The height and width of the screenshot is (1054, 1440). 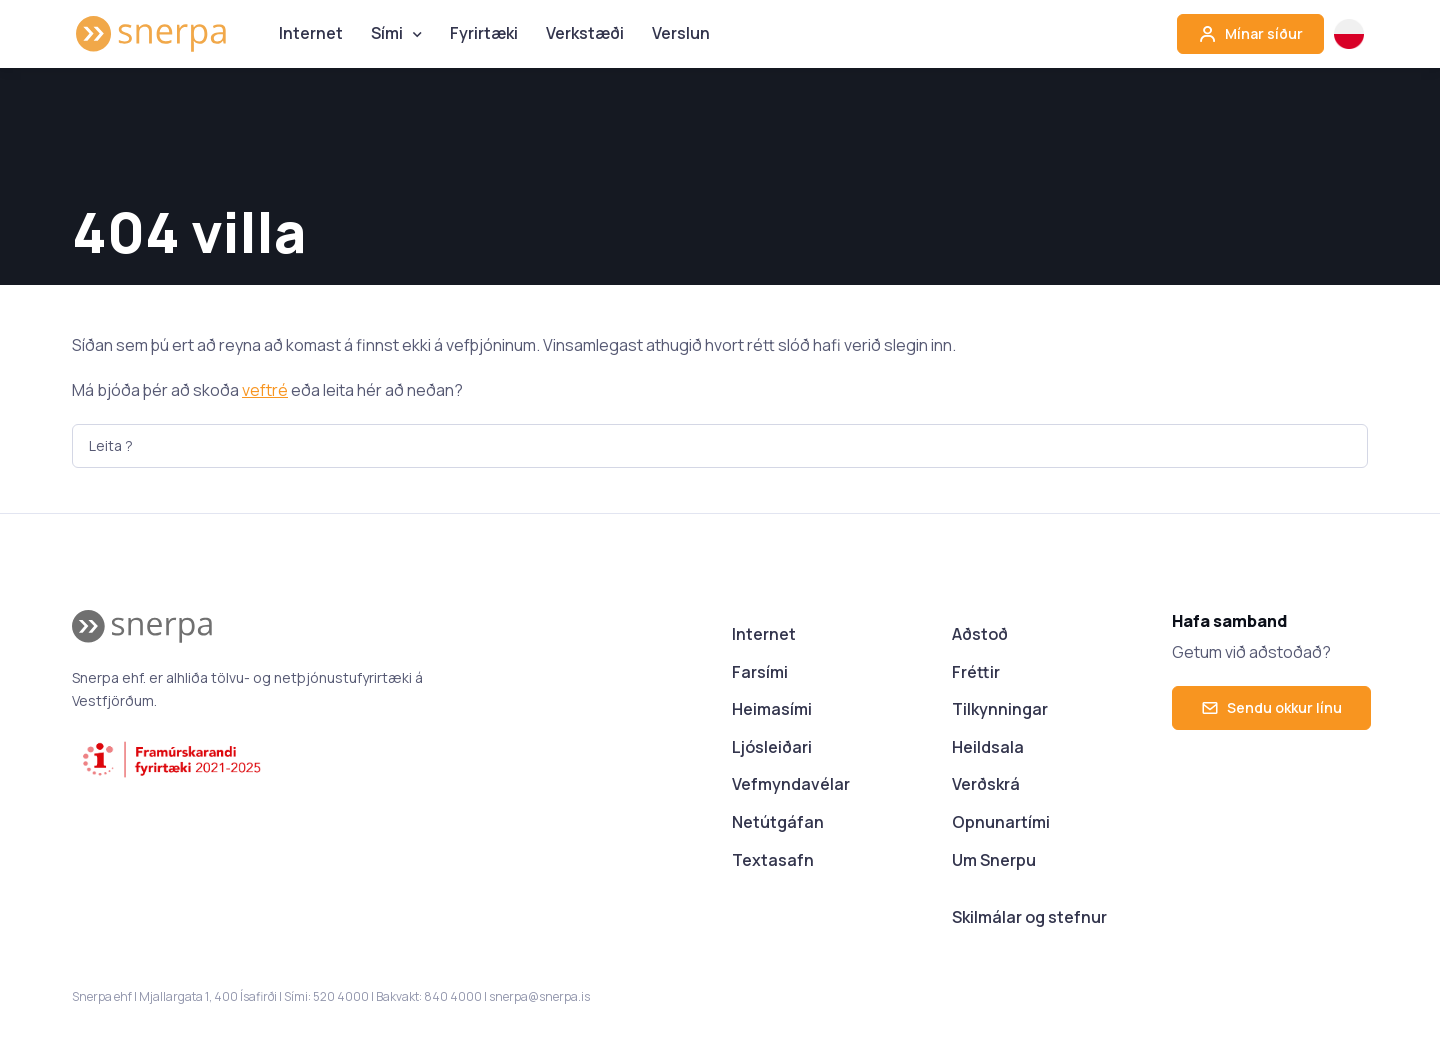 What do you see at coordinates (1000, 709) in the screenshot?
I see `Tilkynningar` at bounding box center [1000, 709].